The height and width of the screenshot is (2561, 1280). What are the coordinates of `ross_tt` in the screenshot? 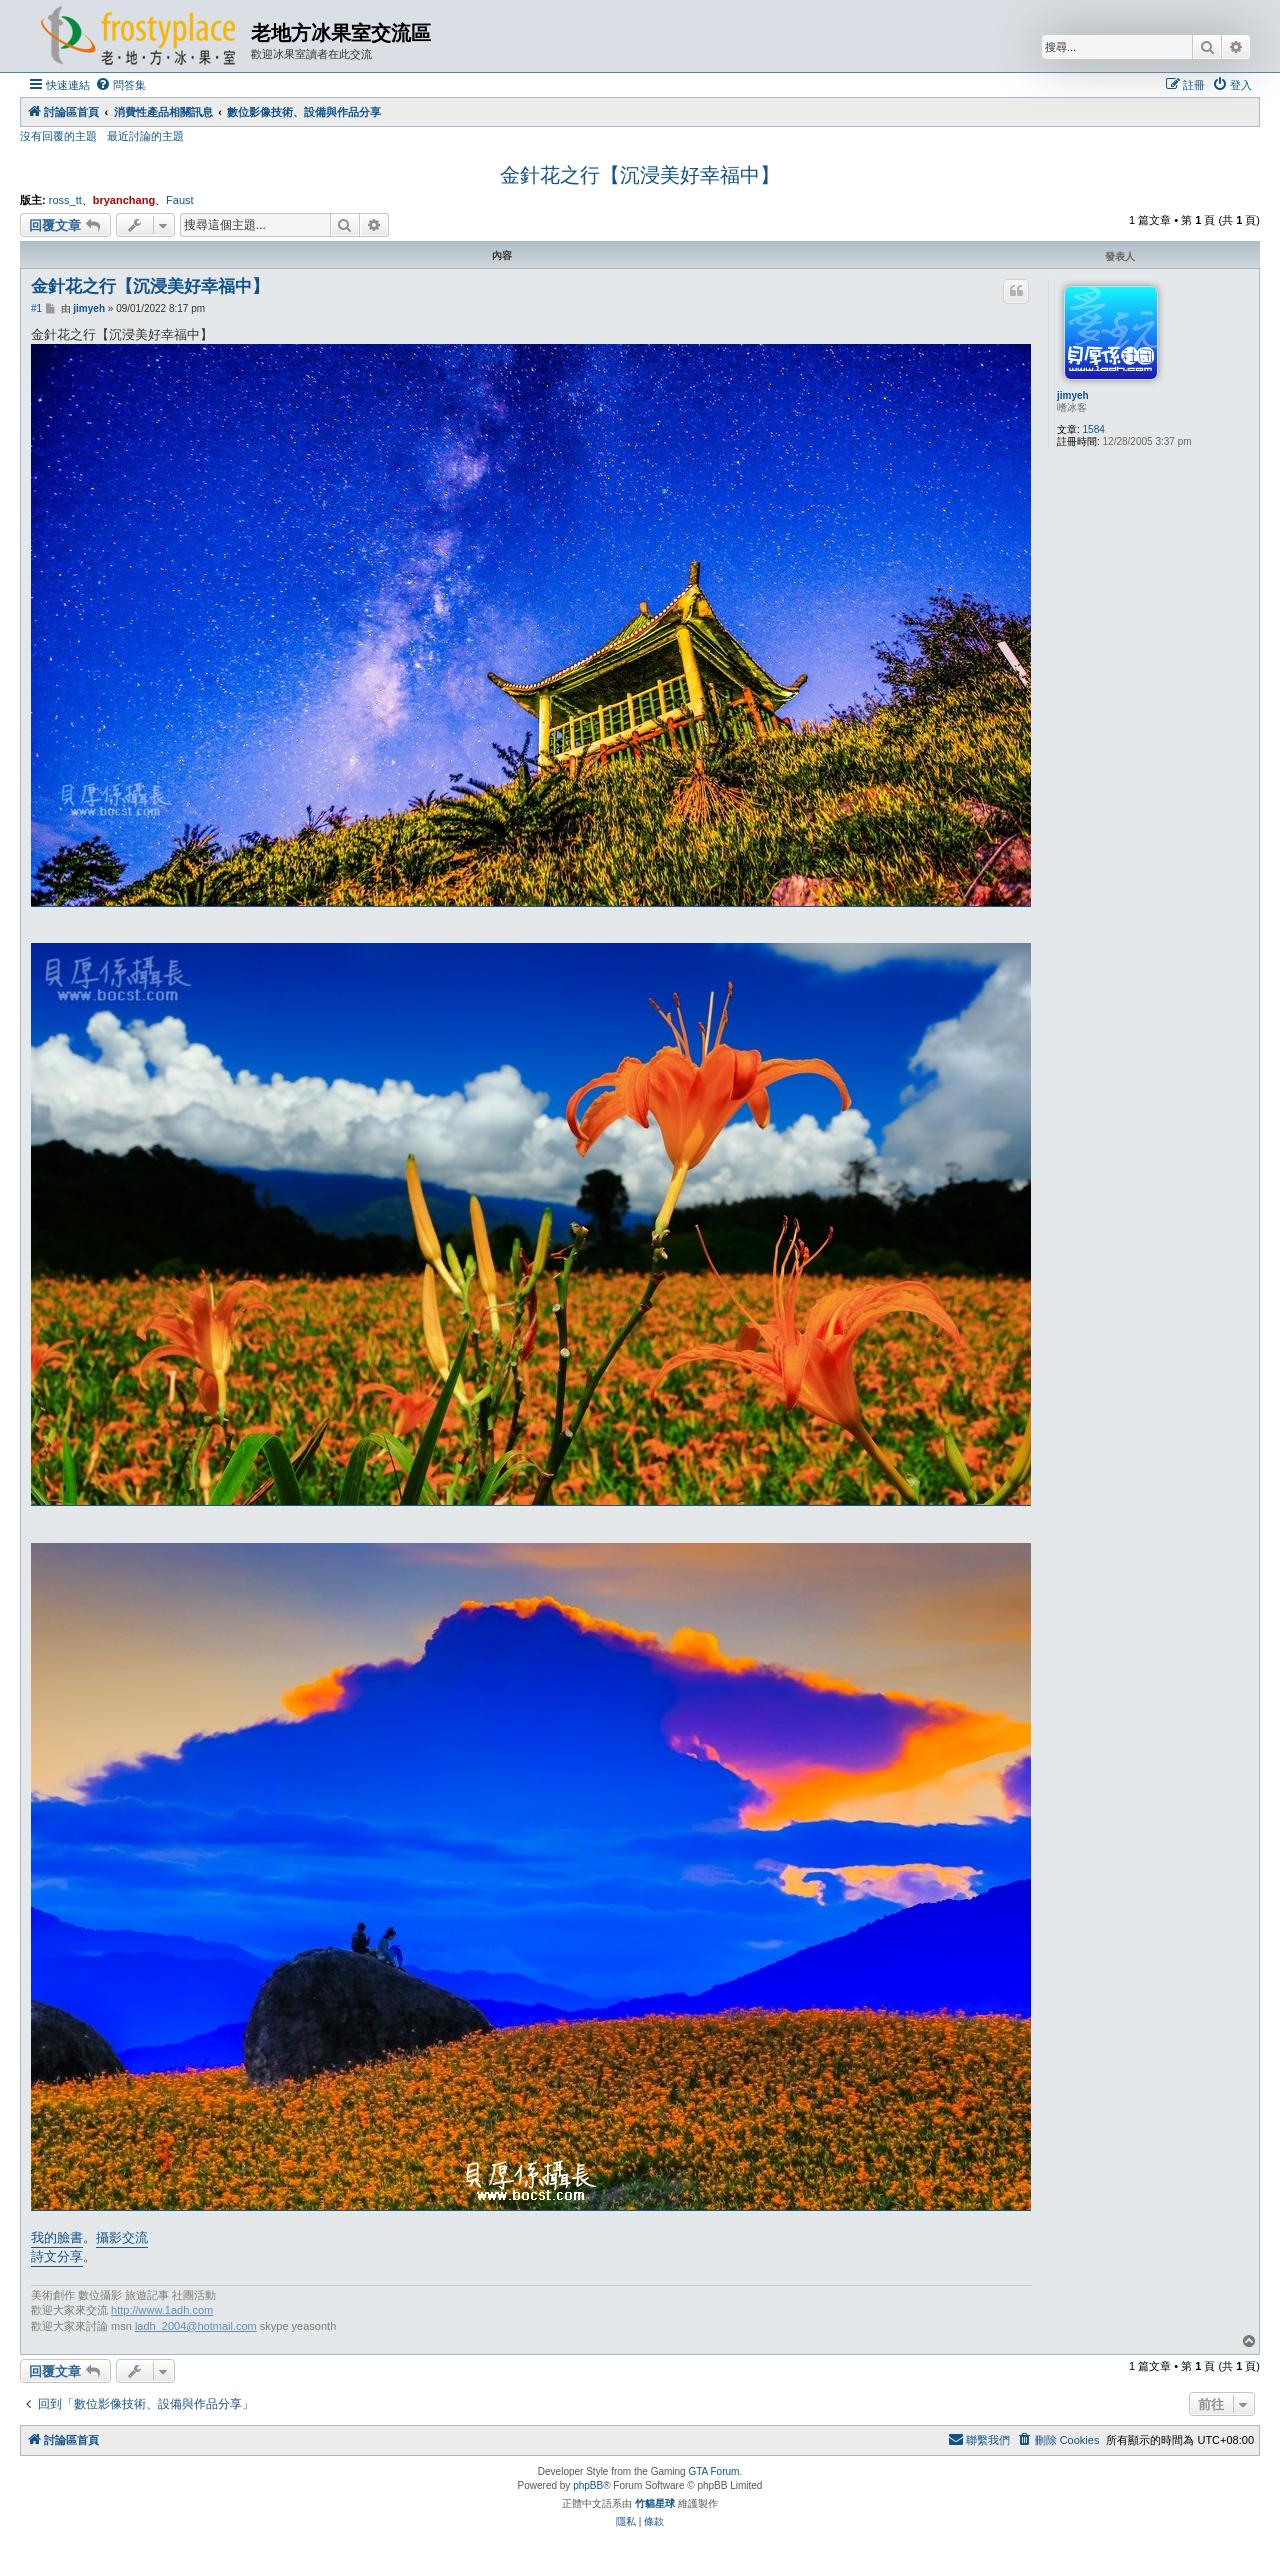 It's located at (65, 200).